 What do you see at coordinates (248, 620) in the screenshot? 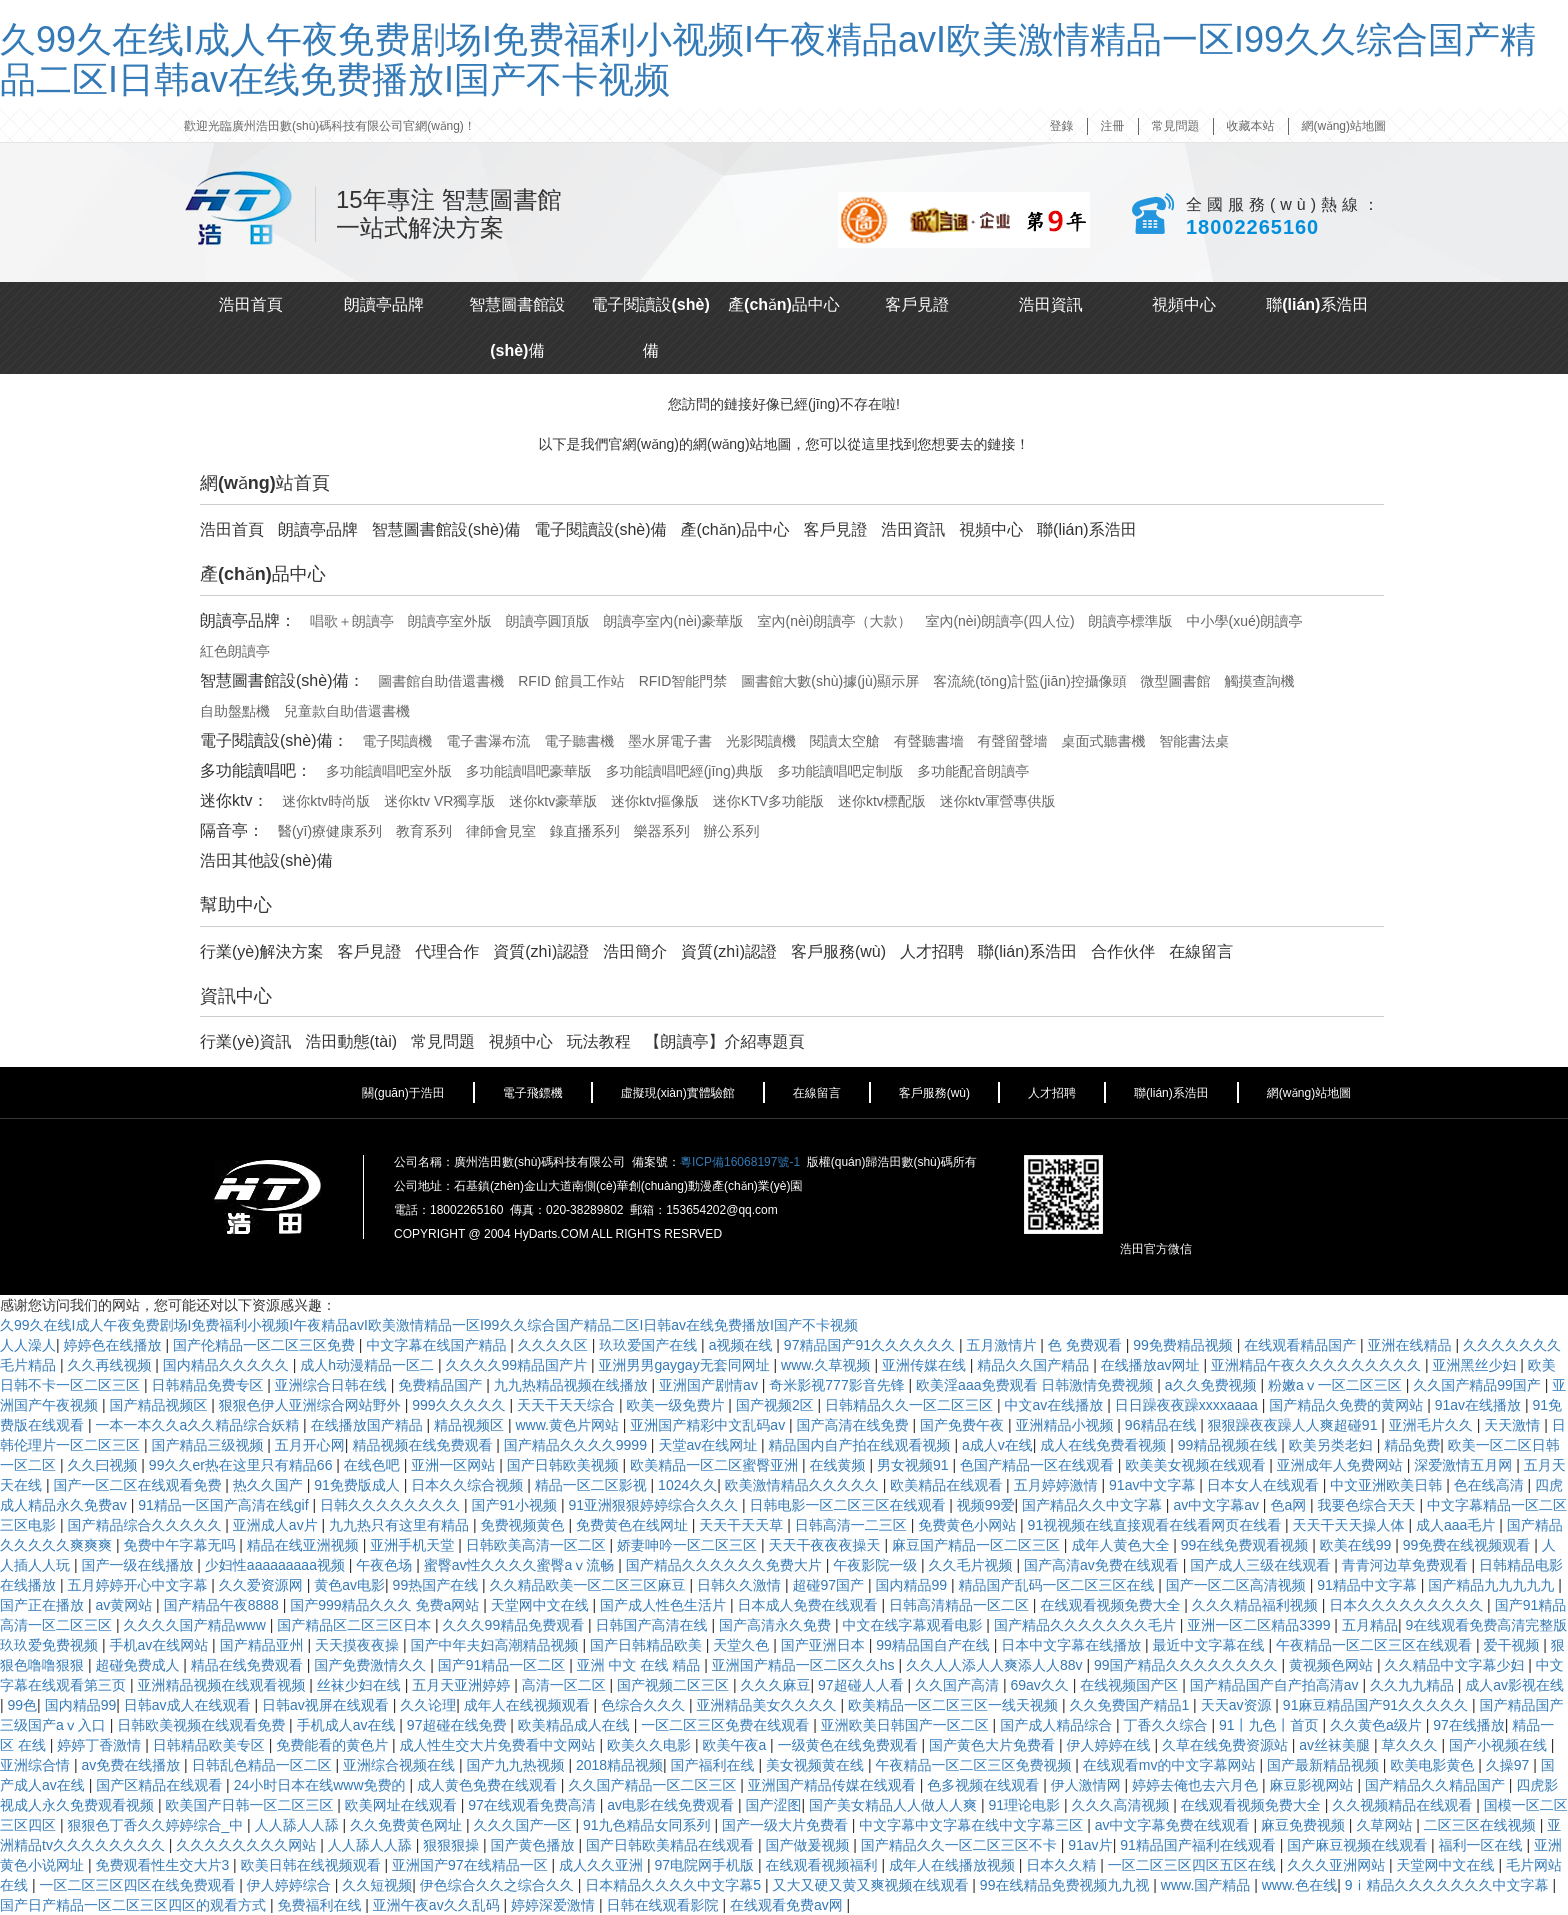
I see `朗讀亭品牌：` at bounding box center [248, 620].